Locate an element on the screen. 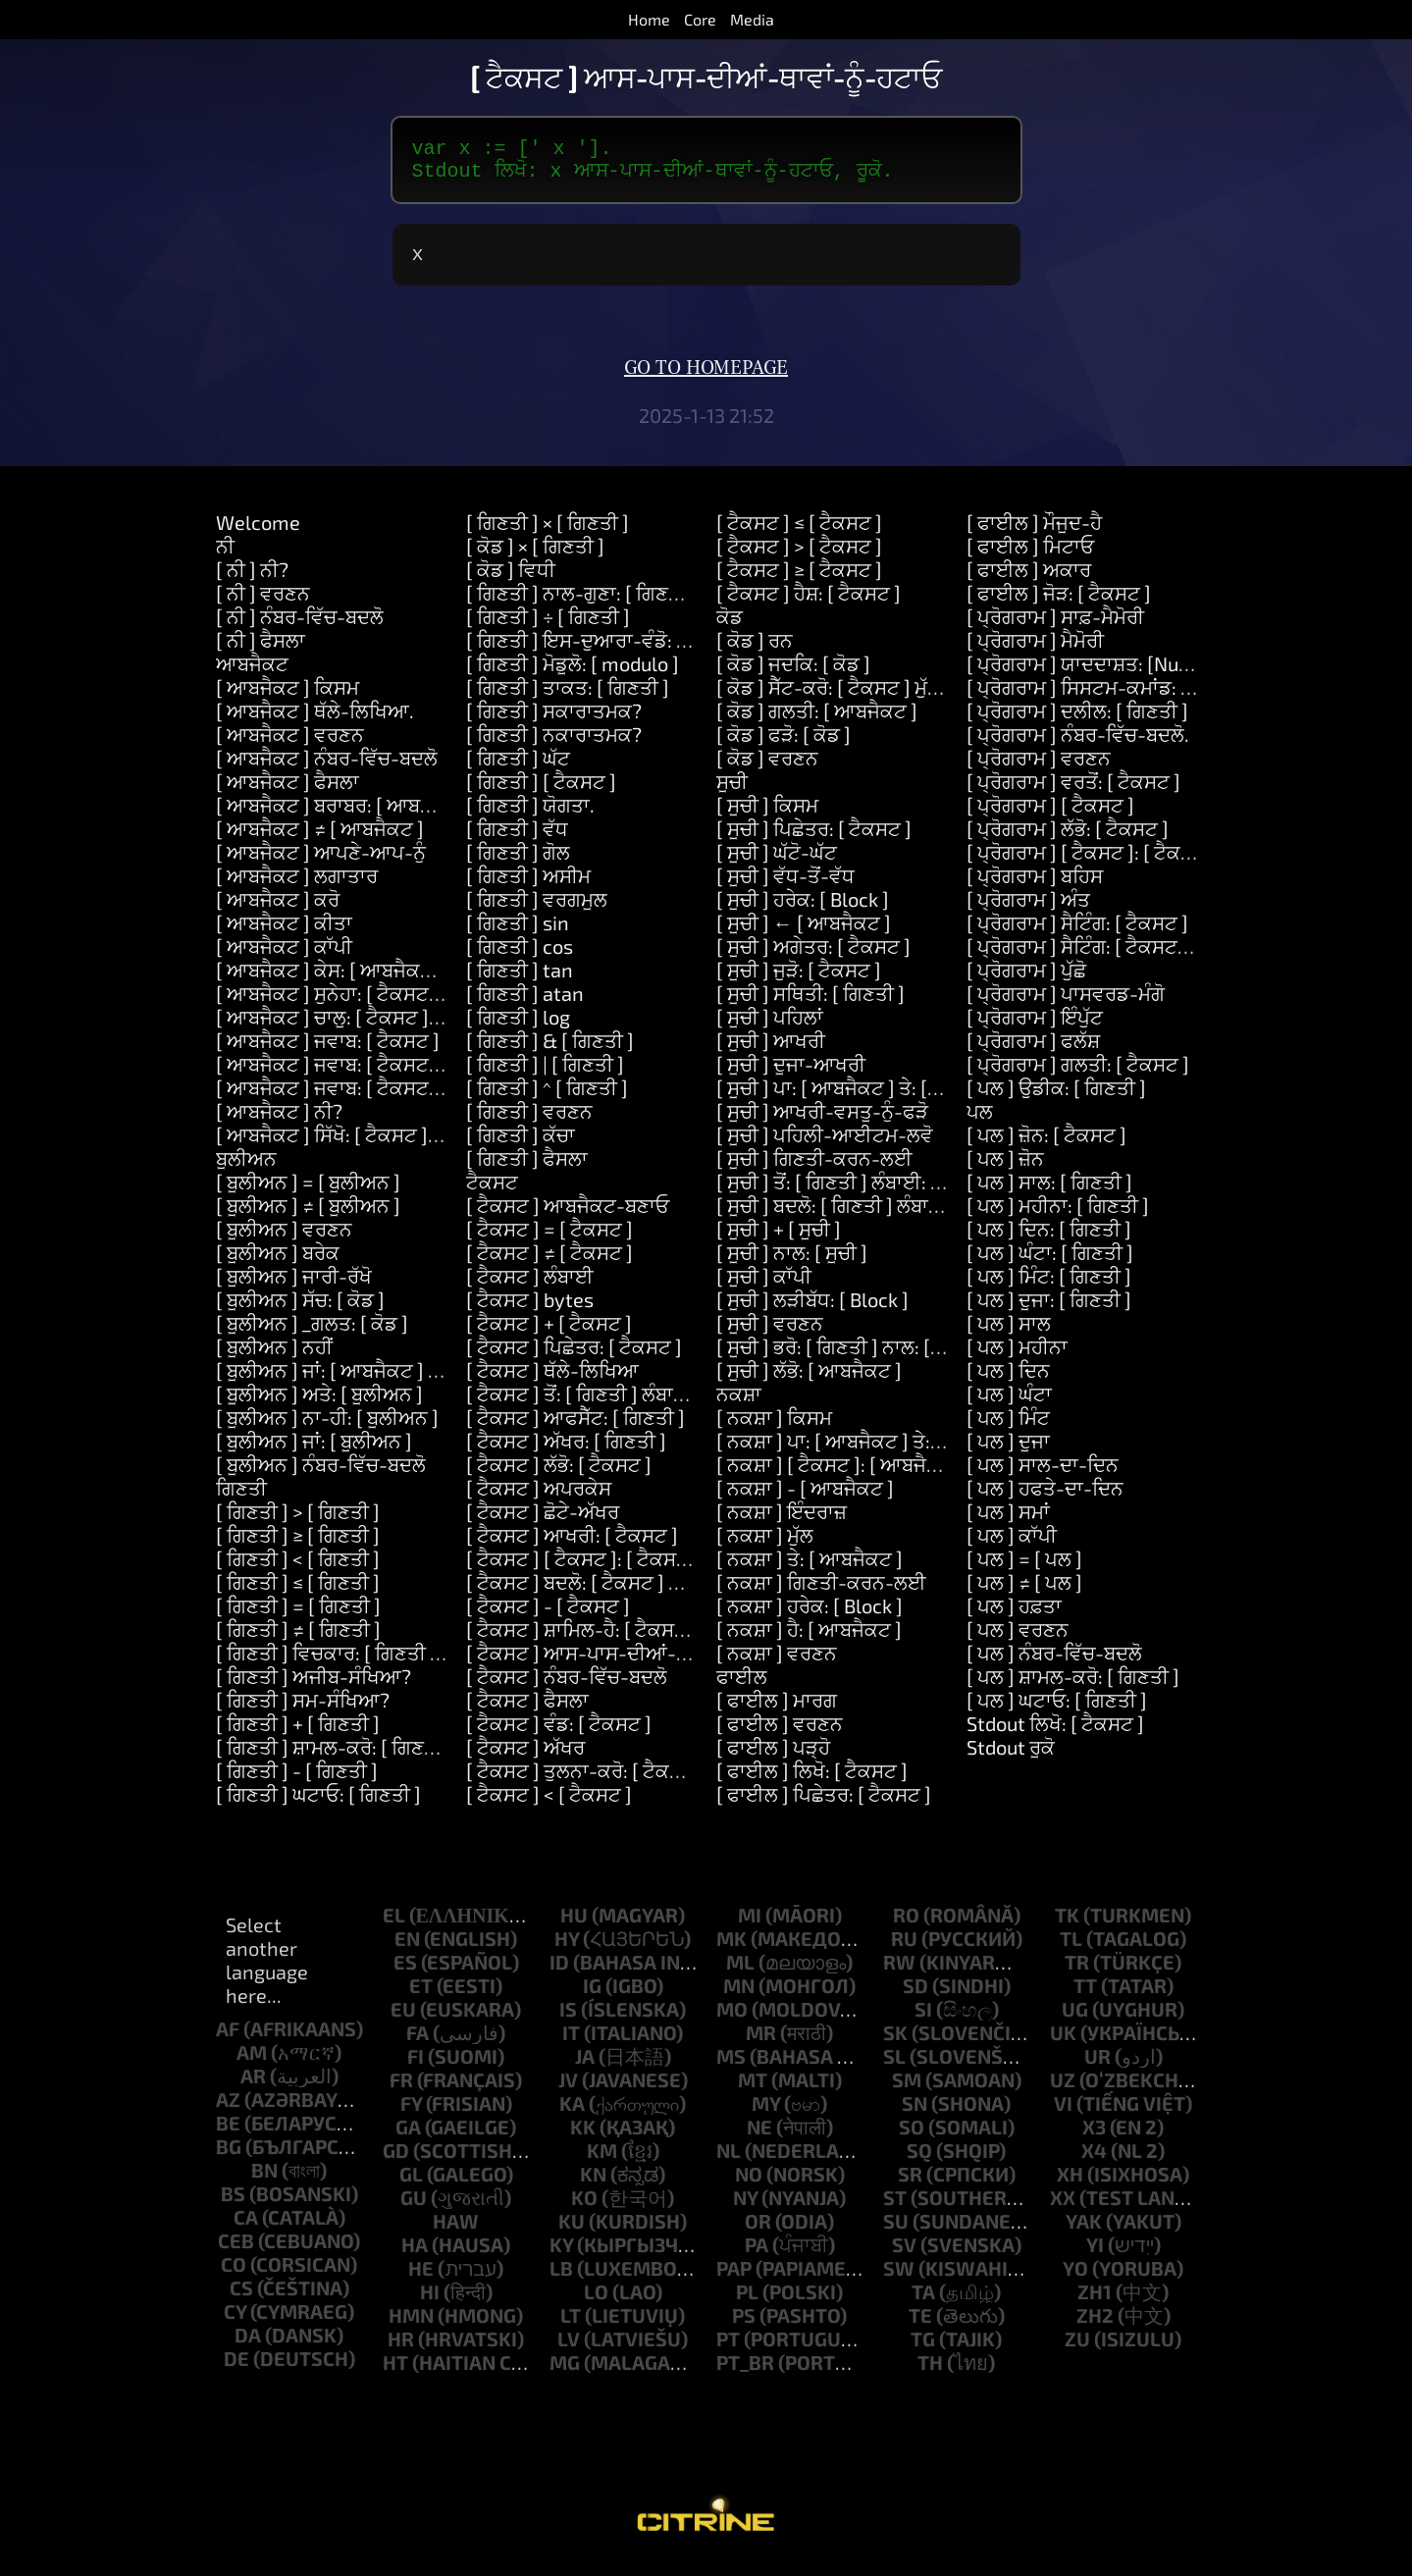 This screenshot has width=1412, height=2576. tr is located at coordinates (1077, 1973).